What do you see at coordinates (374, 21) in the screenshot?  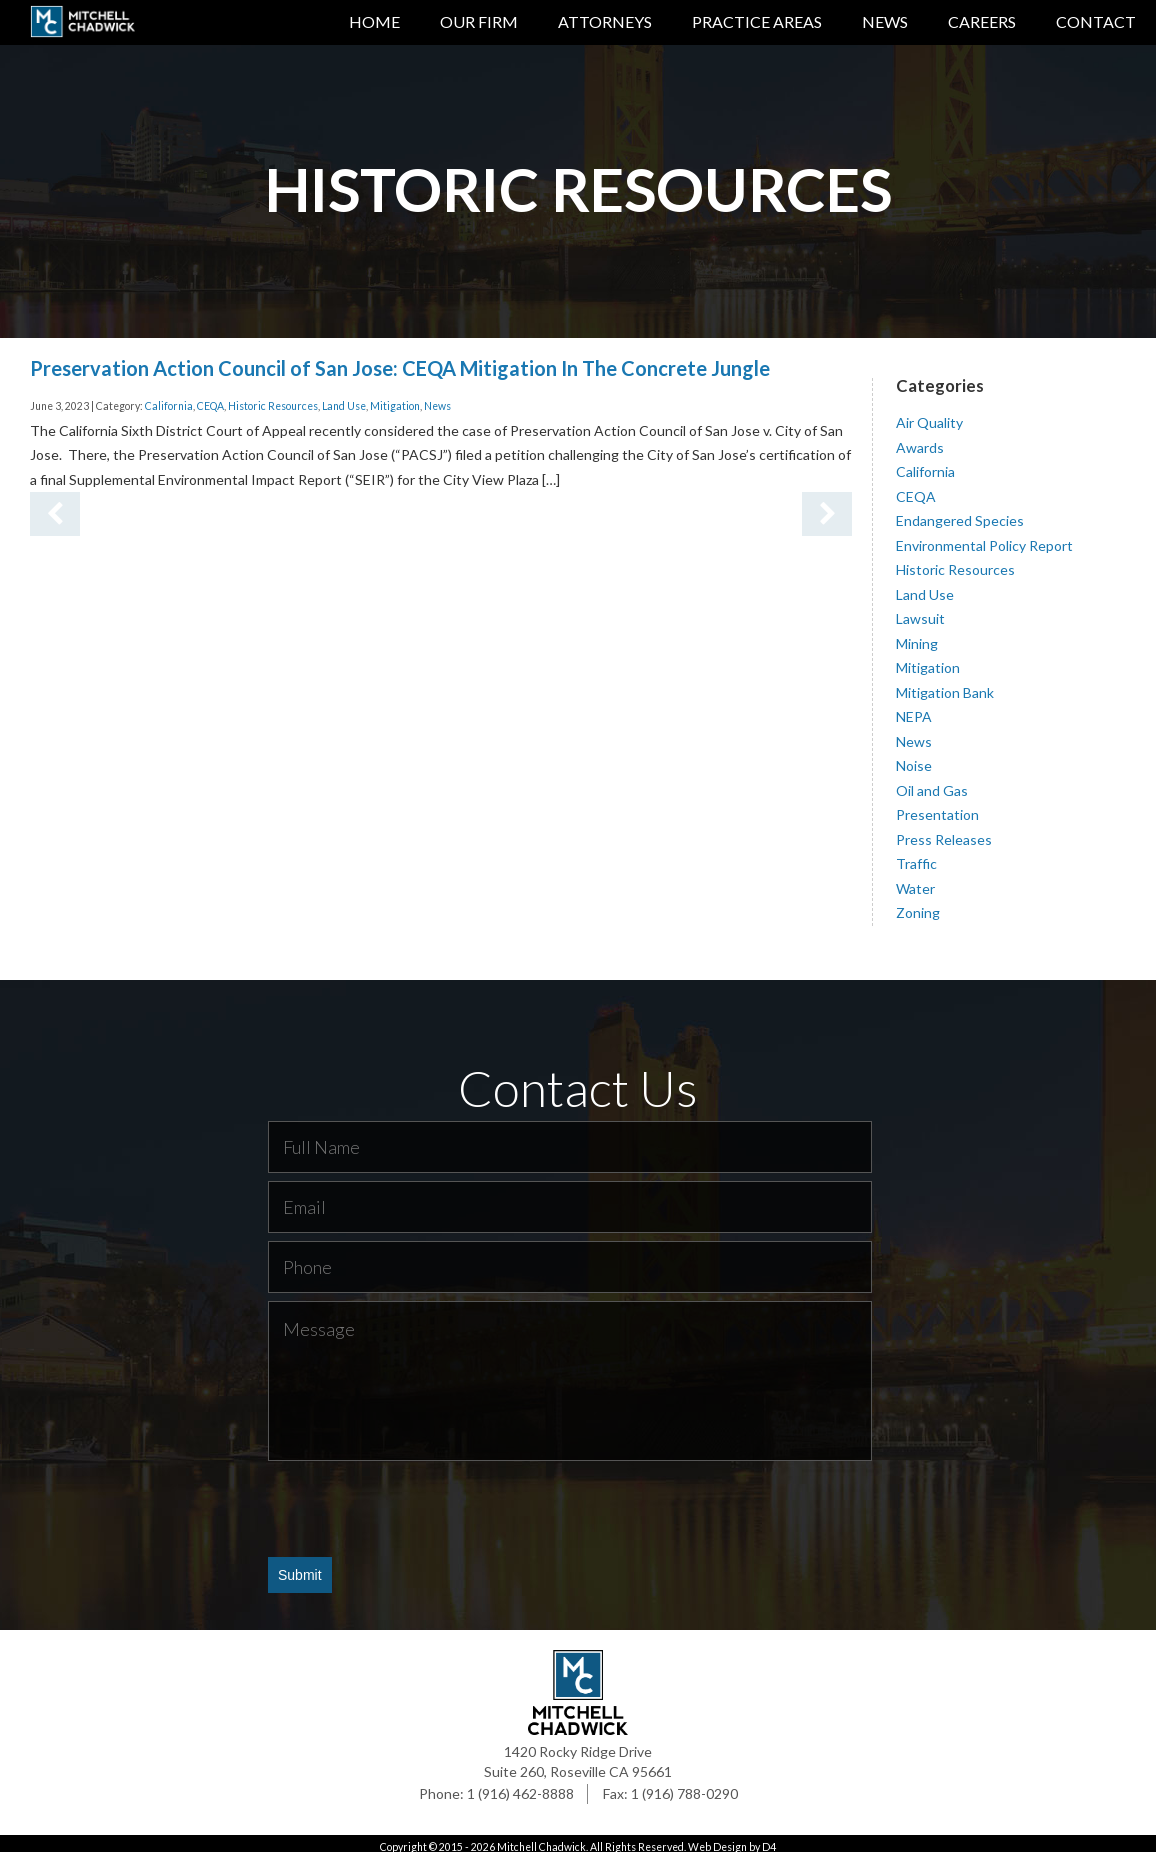 I see `Home` at bounding box center [374, 21].